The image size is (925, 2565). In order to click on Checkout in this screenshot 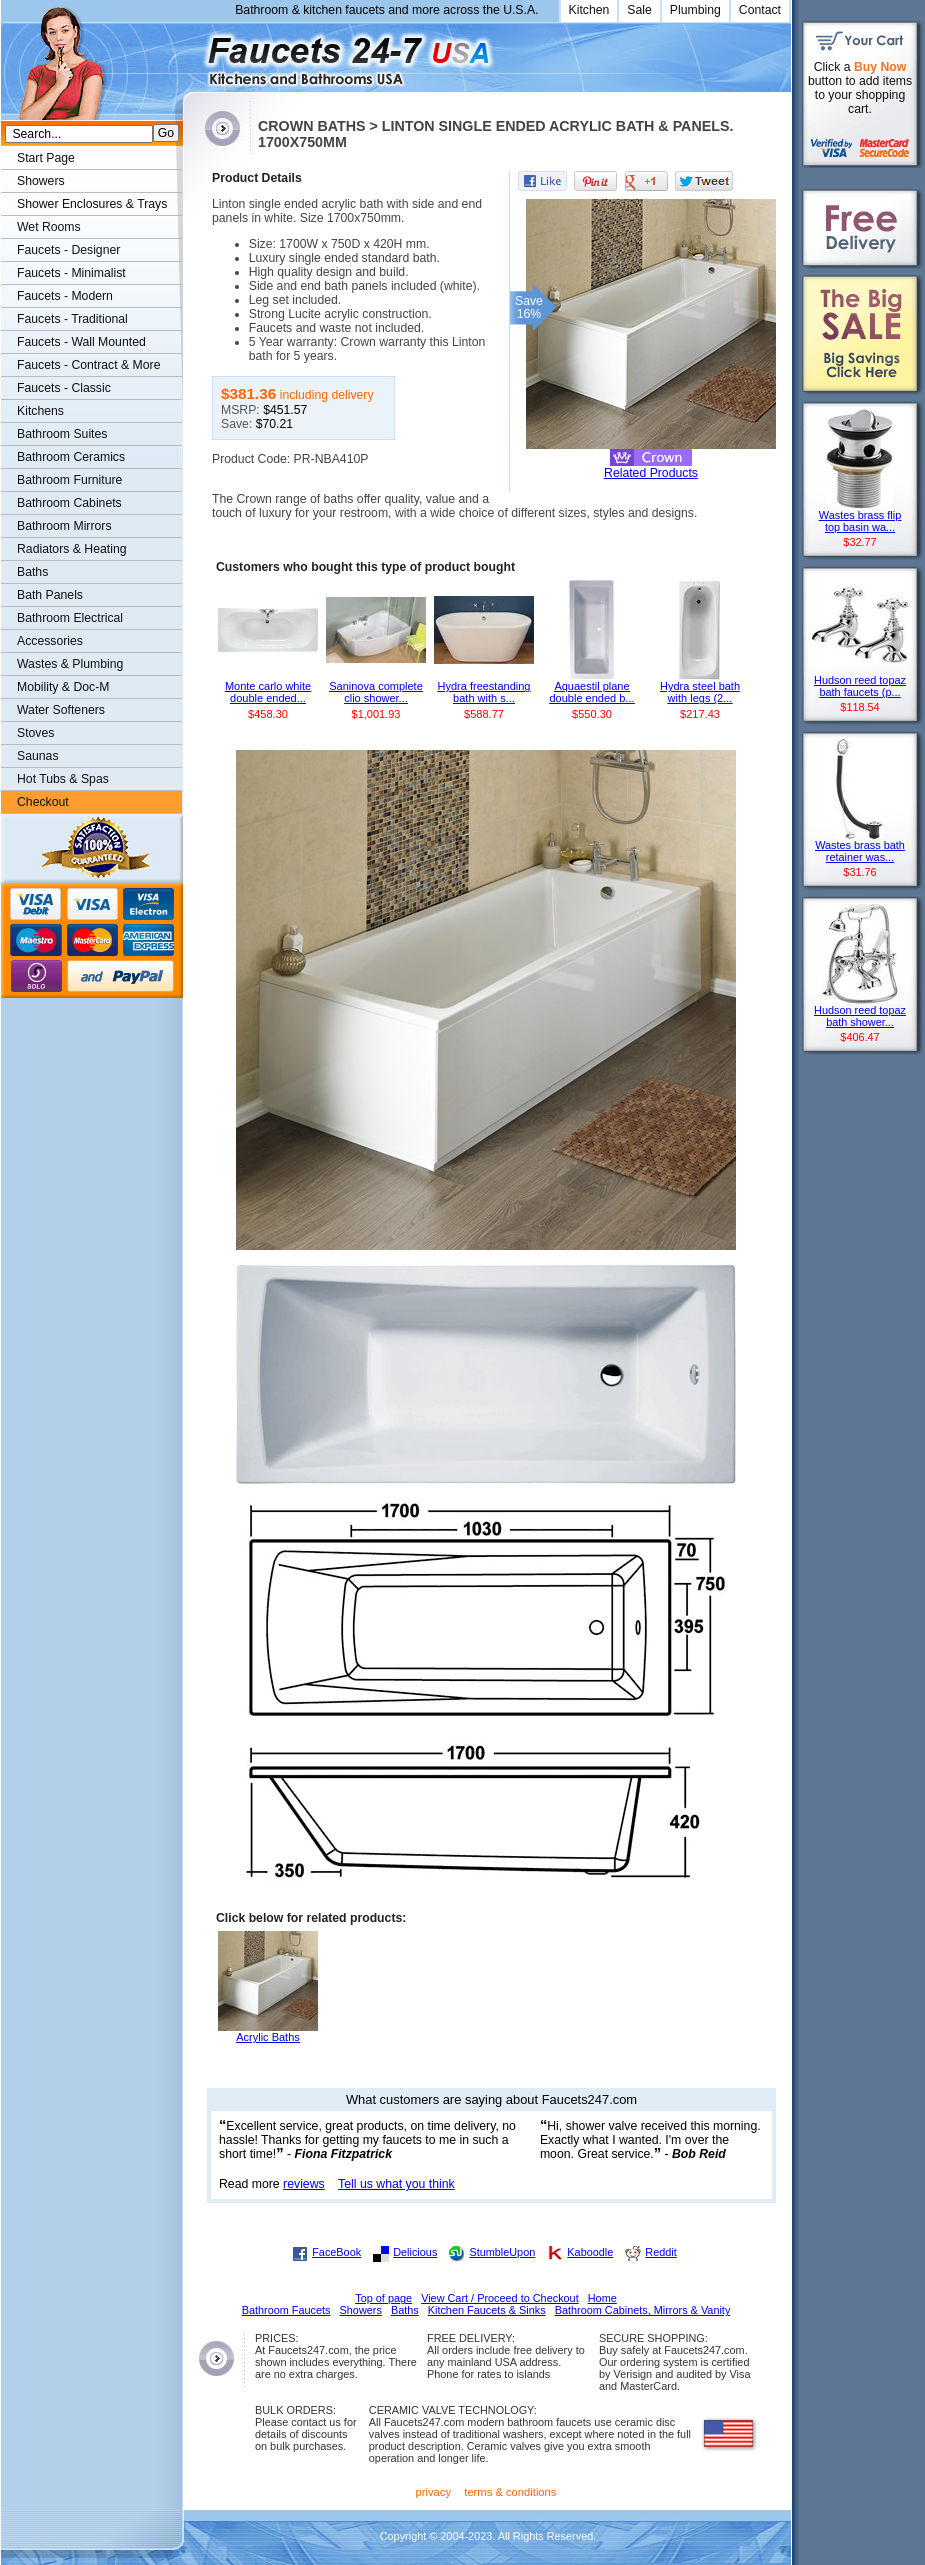, I will do `click(43, 802)`.